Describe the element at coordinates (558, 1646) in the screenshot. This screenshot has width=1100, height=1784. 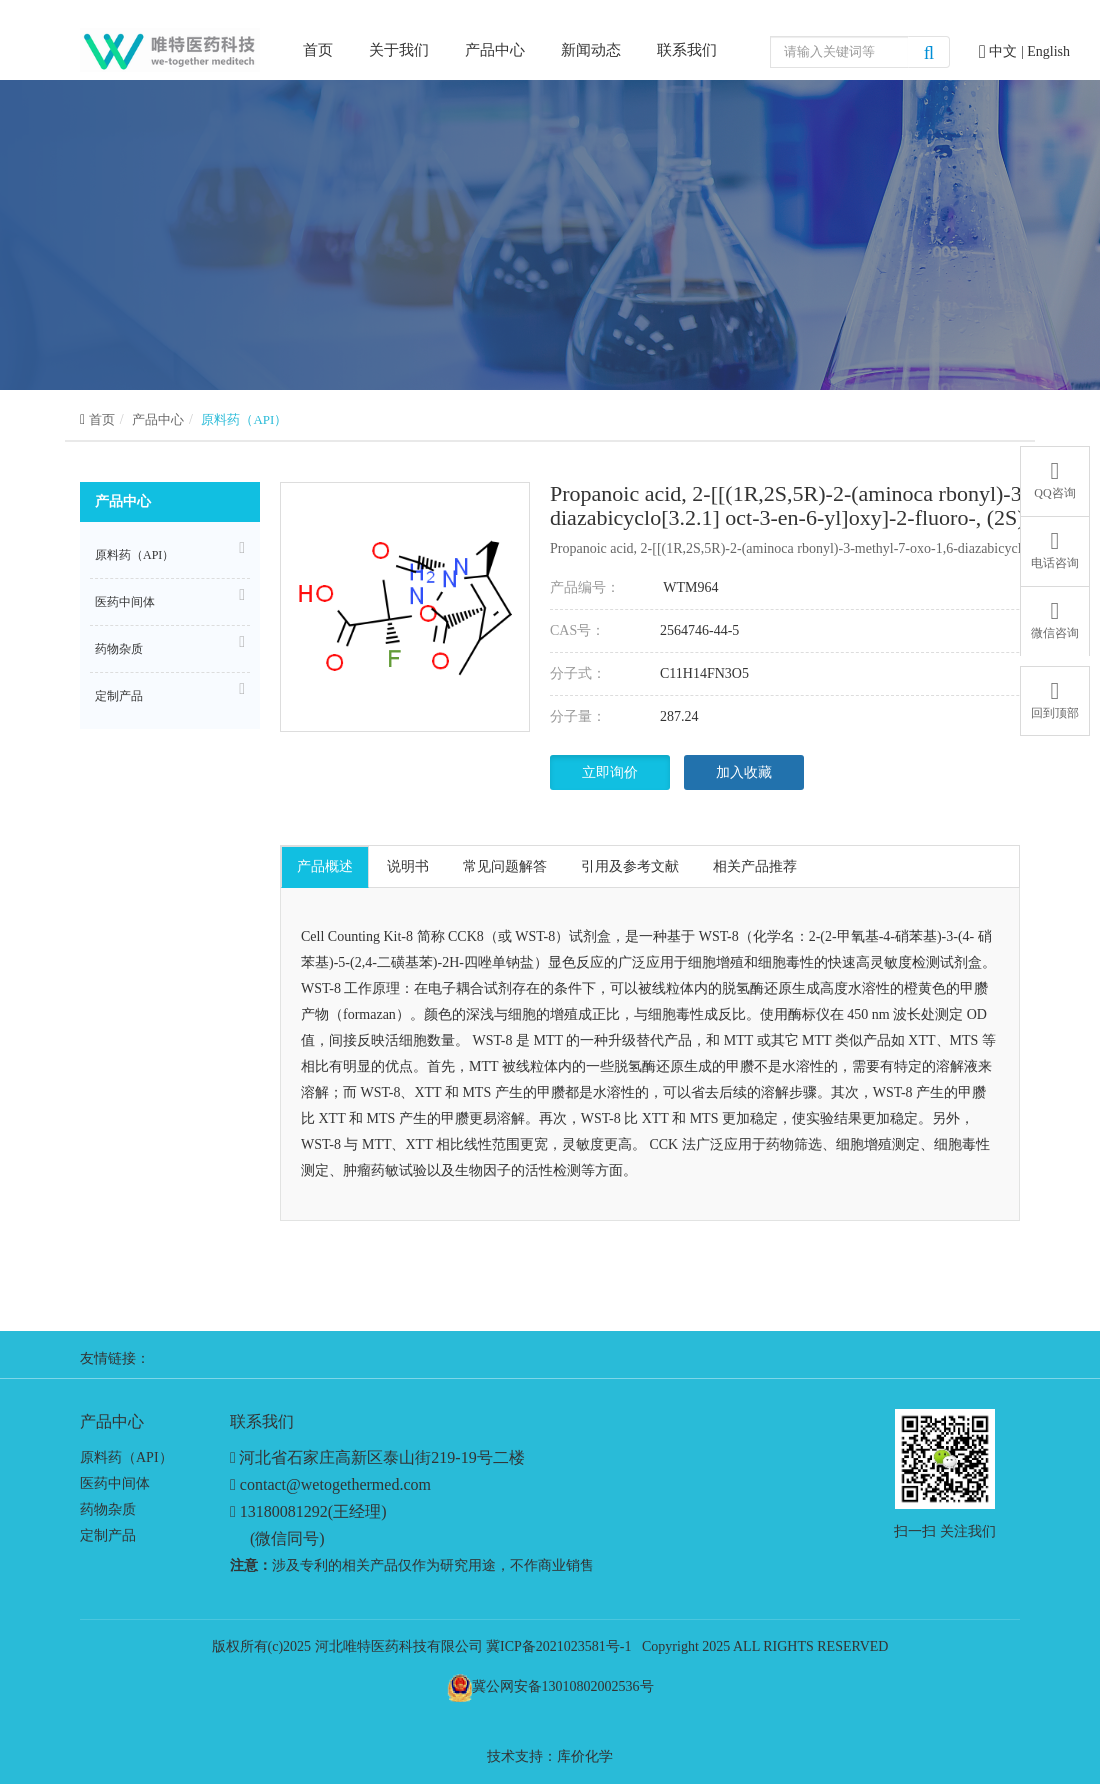
I see `冀ICP备2021023581号-1` at that location.